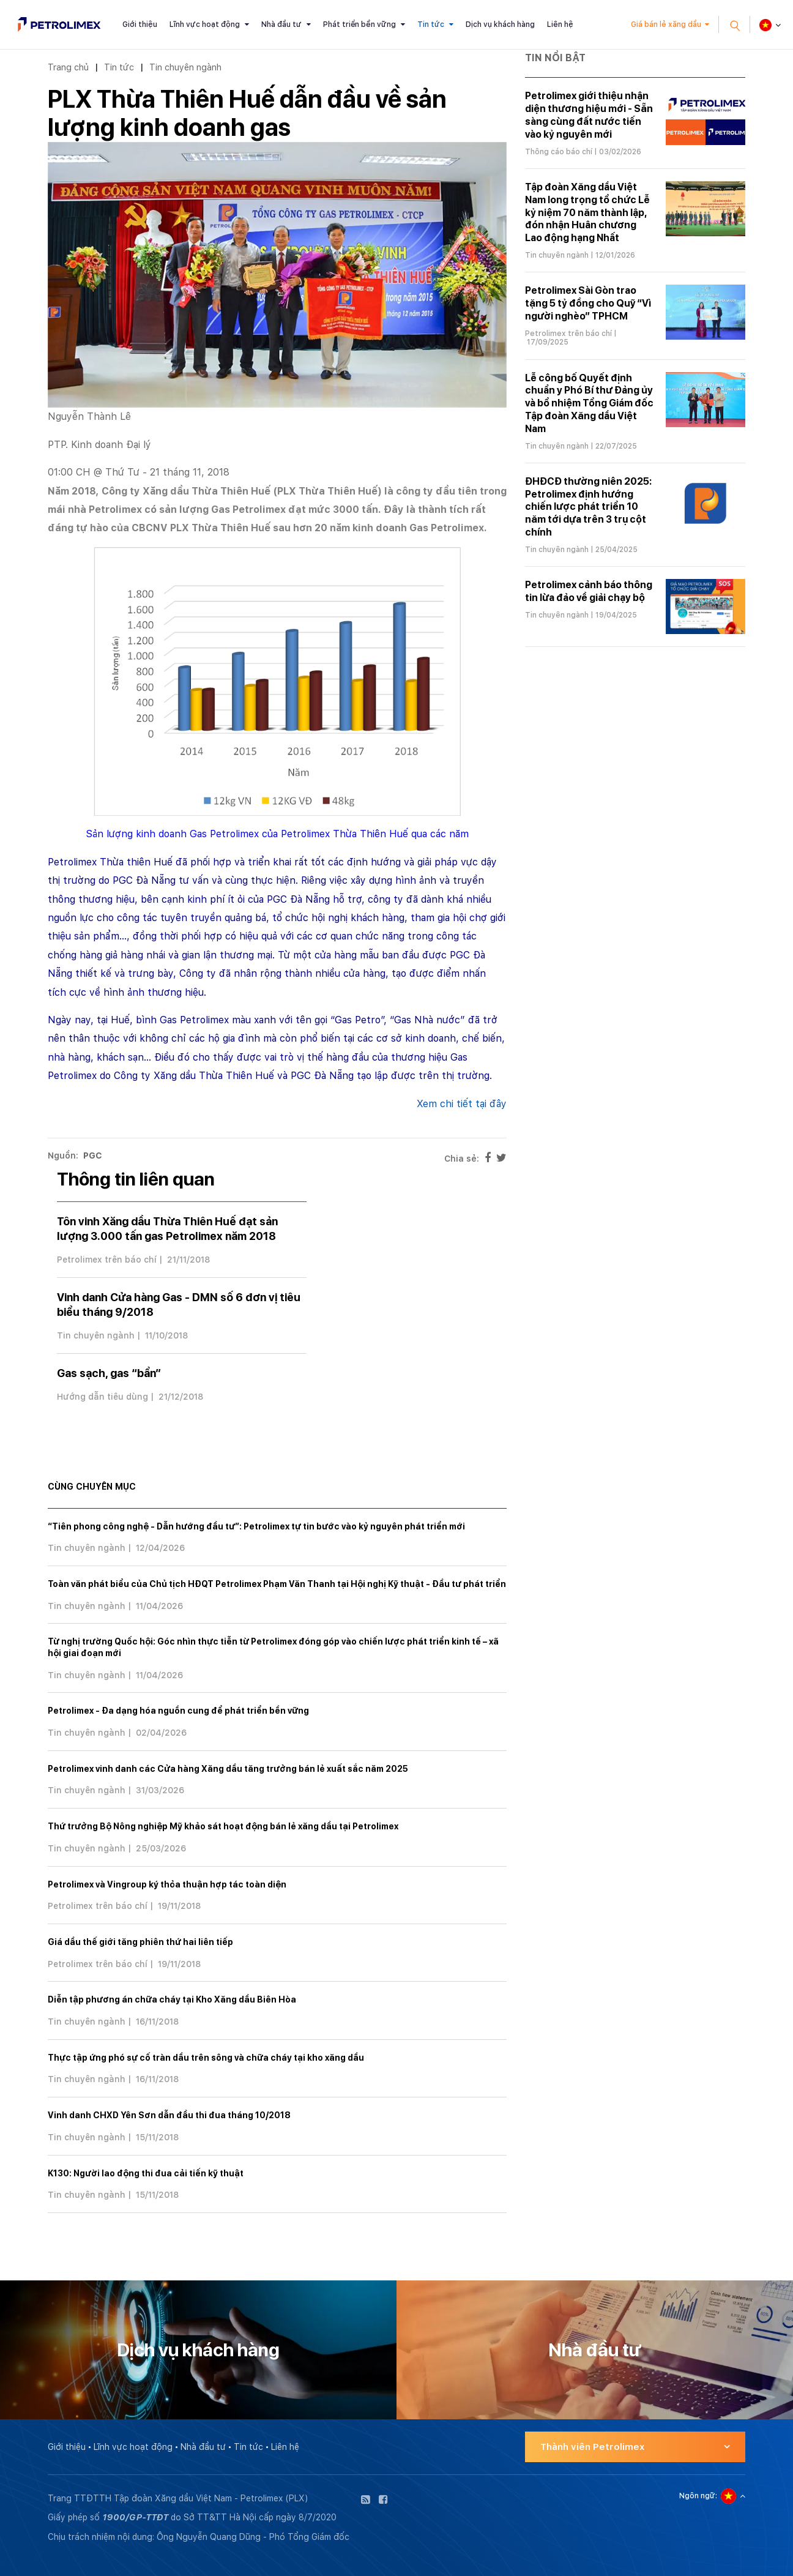 This screenshot has height=2576, width=793. What do you see at coordinates (587, 212) in the screenshot?
I see `Tập đoàn Xăng dầu Việt Nam long trọng tổ chức Lễ kỷ niệm 70 năm thành lập, đón nhận Huân chương Lao động hạng Nhất` at bounding box center [587, 212].